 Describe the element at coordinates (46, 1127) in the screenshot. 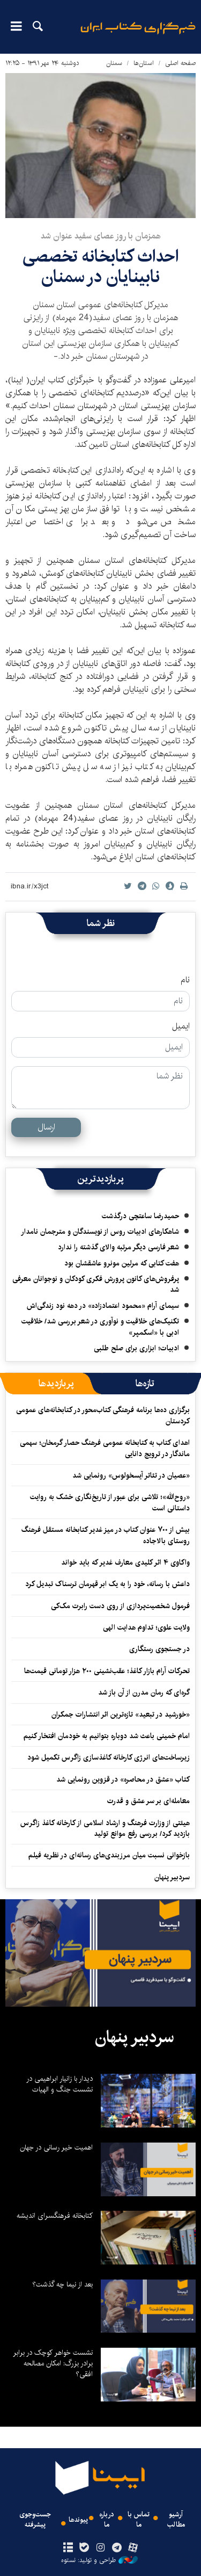

I see `ارسال` at that location.